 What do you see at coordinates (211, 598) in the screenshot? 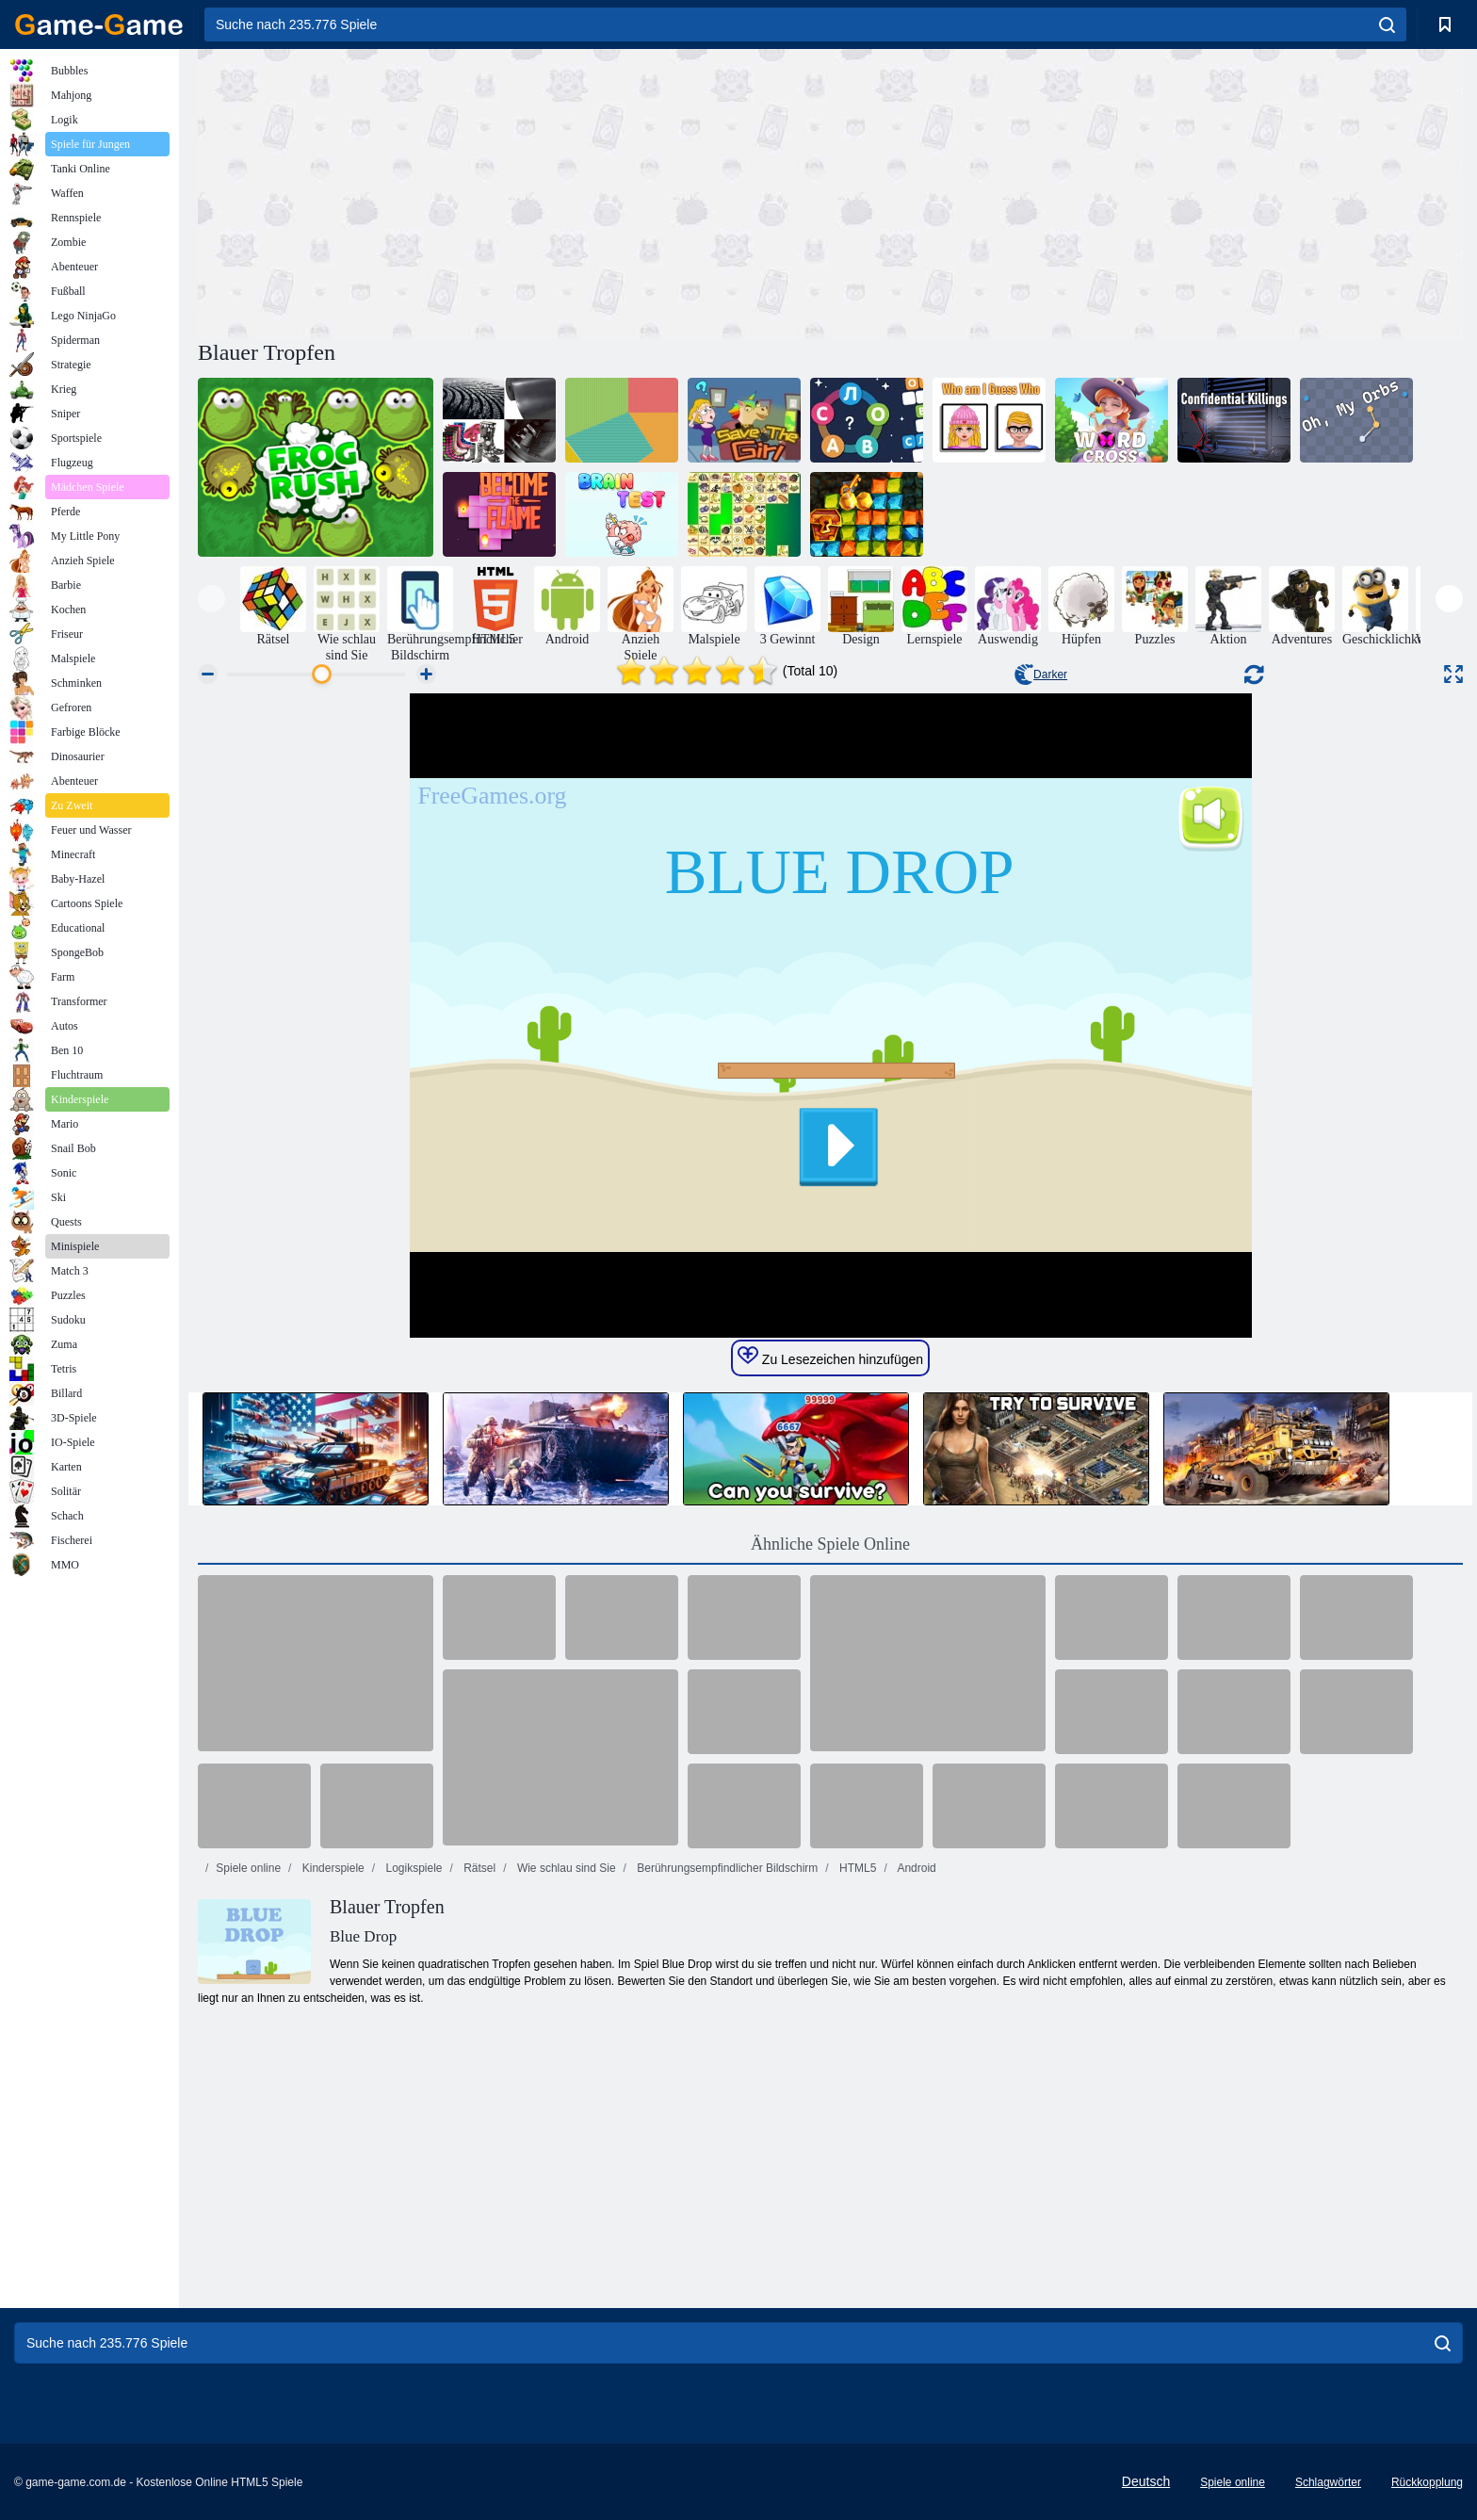
I see `[presentation]` at bounding box center [211, 598].